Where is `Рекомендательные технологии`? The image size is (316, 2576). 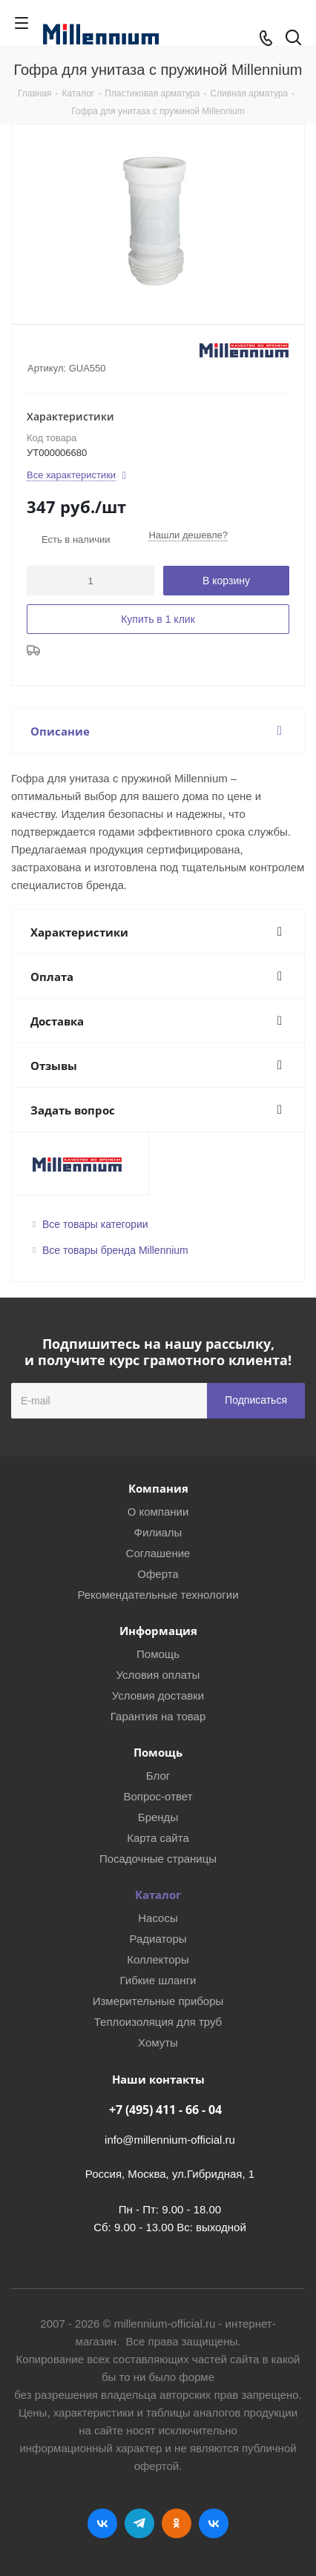 Рекомендательные технологии is located at coordinates (157, 1594).